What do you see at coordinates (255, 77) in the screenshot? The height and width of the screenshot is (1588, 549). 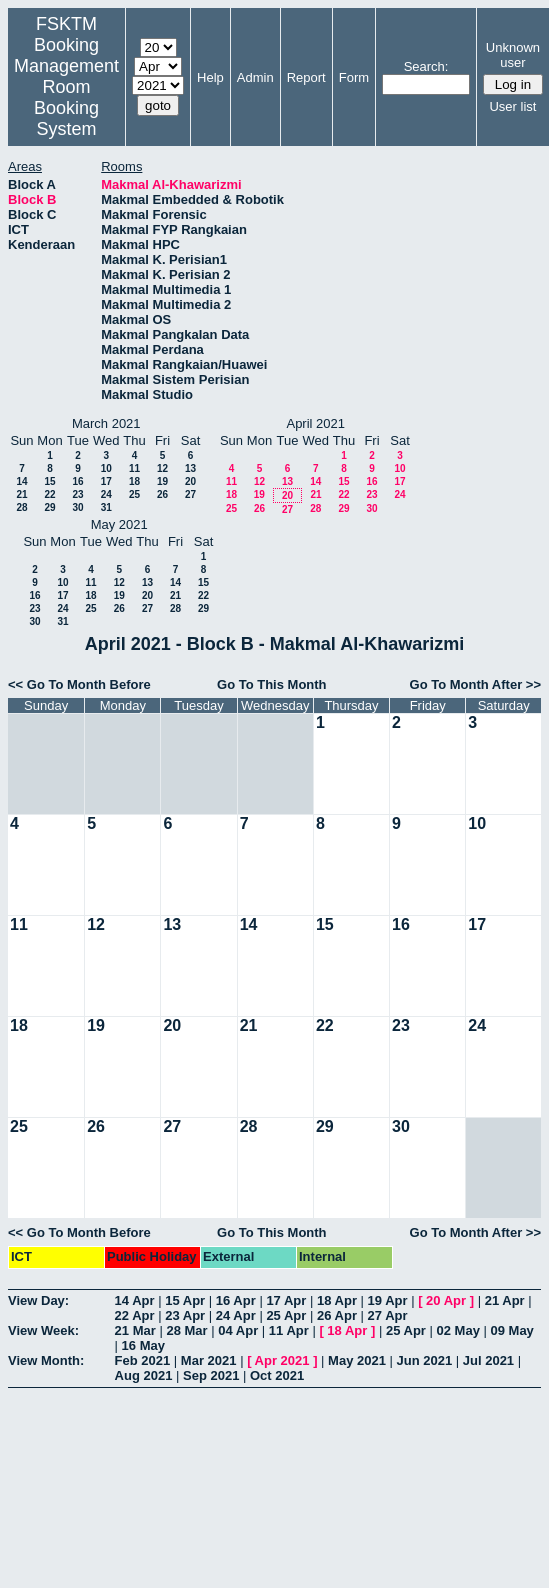 I see `Admin` at bounding box center [255, 77].